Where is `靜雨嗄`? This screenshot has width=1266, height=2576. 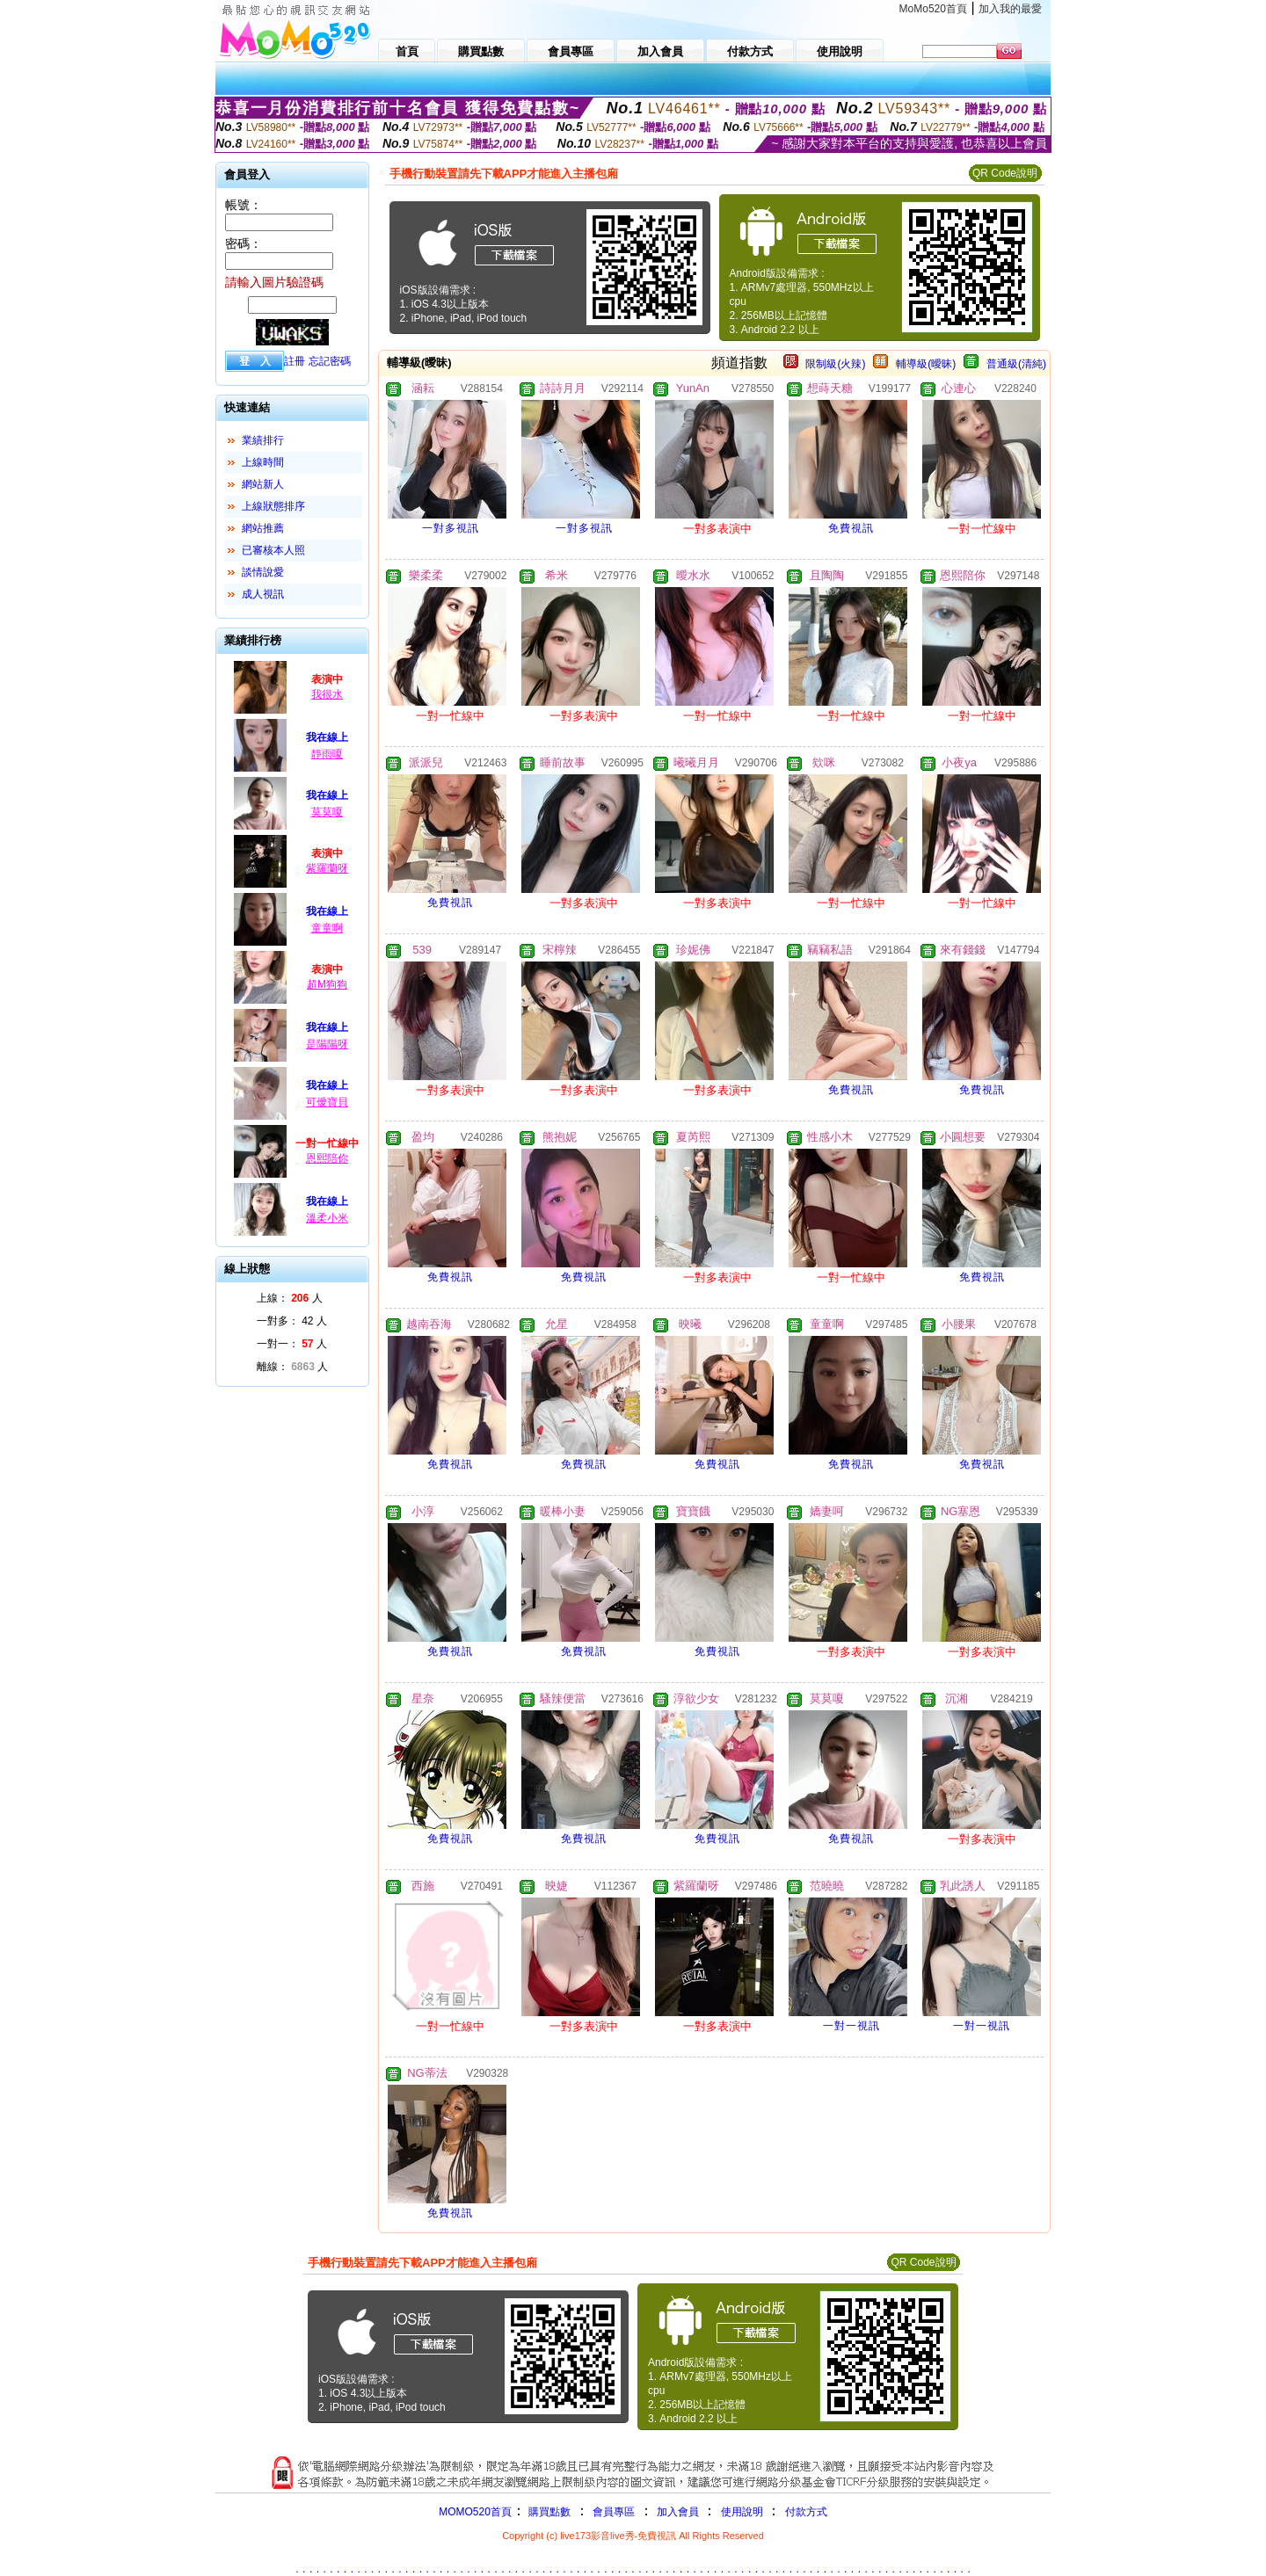 靜雨嗄 is located at coordinates (327, 754).